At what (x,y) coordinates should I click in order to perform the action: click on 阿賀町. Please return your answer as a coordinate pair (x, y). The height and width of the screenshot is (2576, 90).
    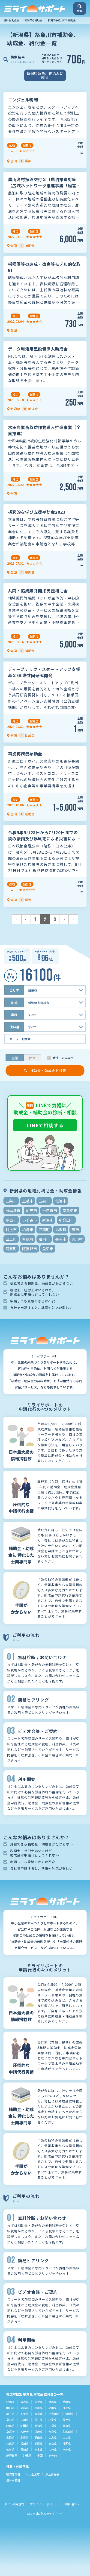
    Looking at the image, I should click on (11, 1248).